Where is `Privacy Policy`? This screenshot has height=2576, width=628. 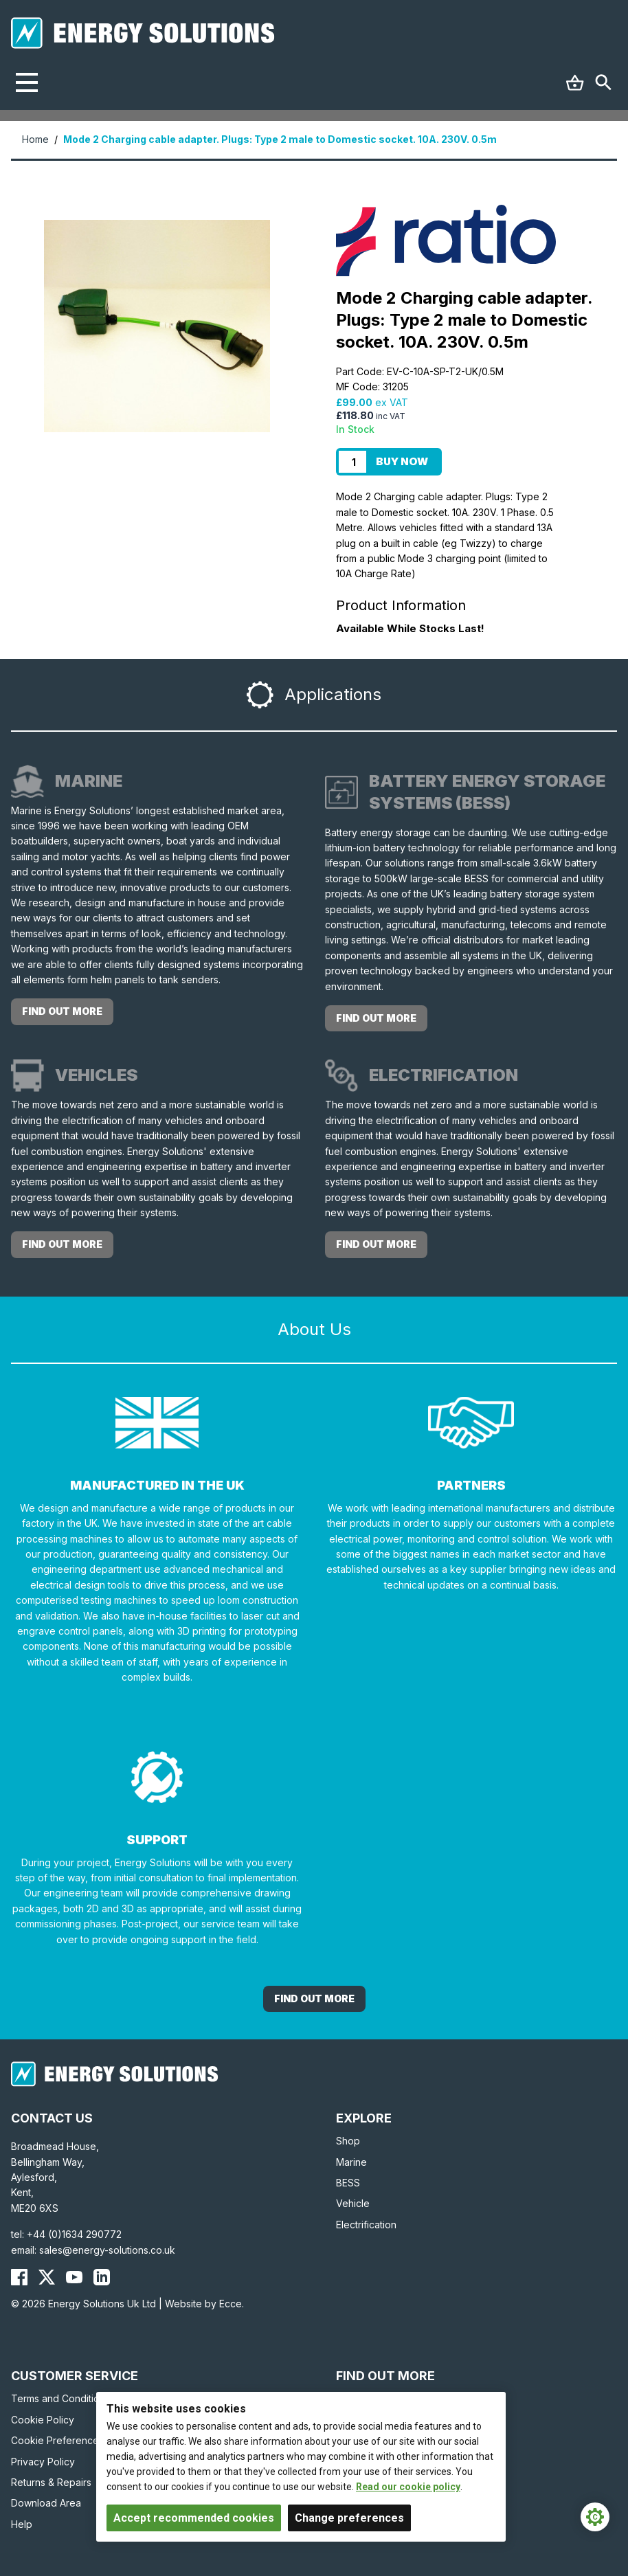 Privacy Policy is located at coordinates (43, 2461).